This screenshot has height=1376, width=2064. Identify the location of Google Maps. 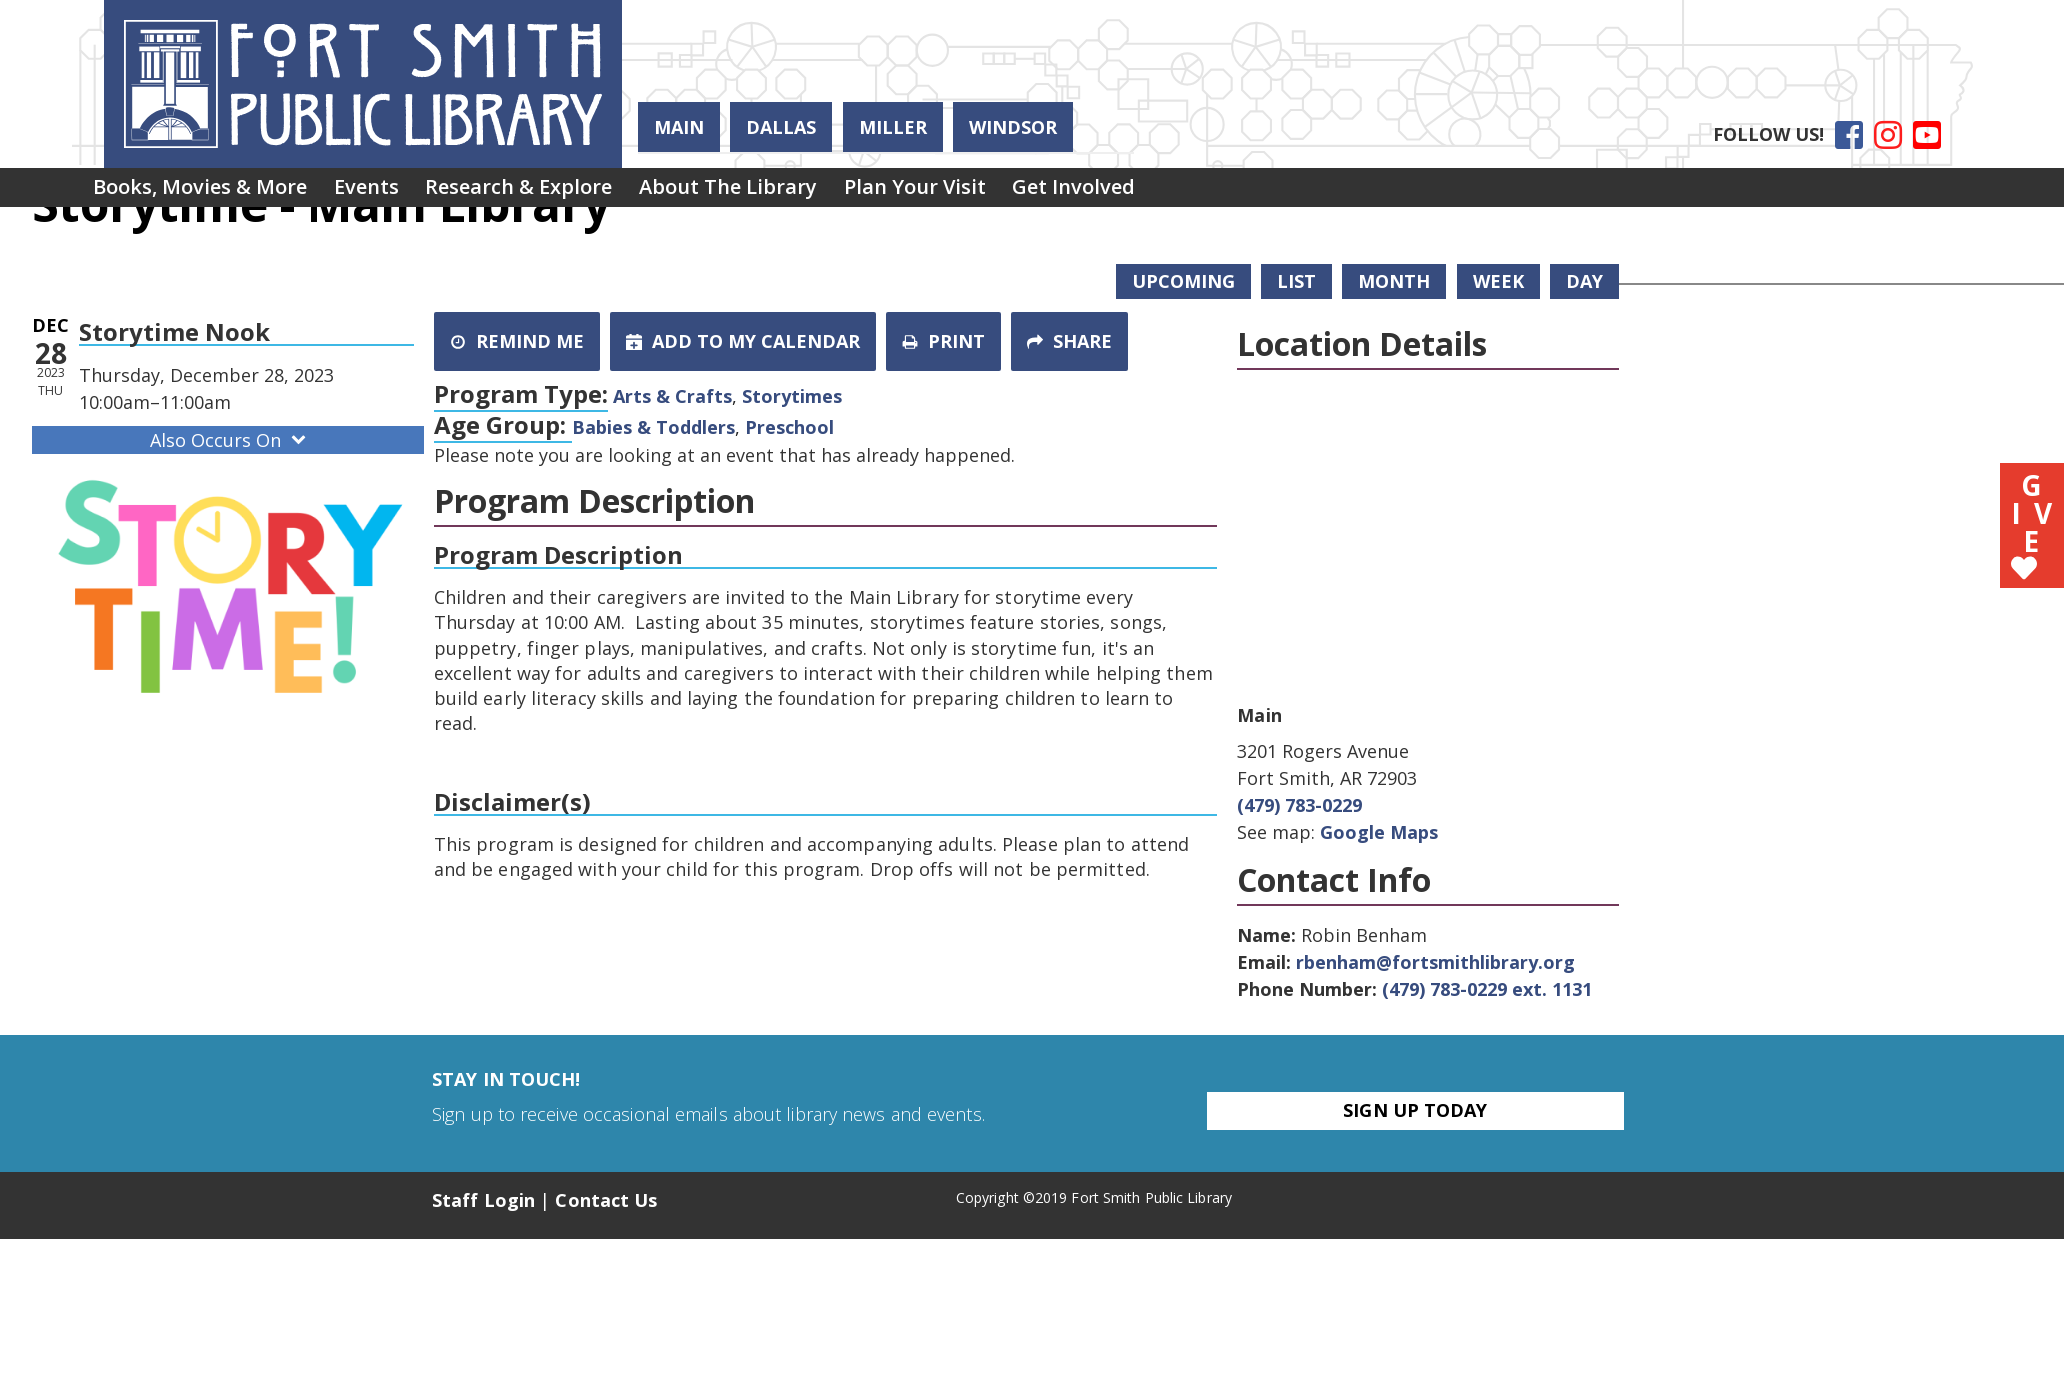
(1379, 832).